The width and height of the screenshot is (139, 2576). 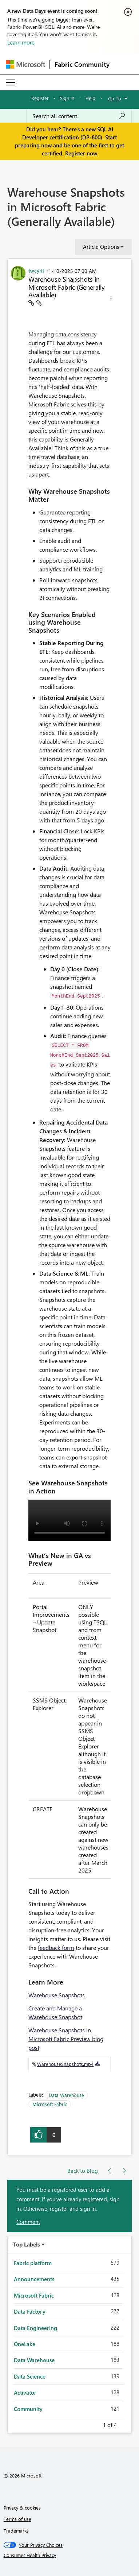 What do you see at coordinates (66, 2095) in the screenshot?
I see `Data Warehouse` at bounding box center [66, 2095].